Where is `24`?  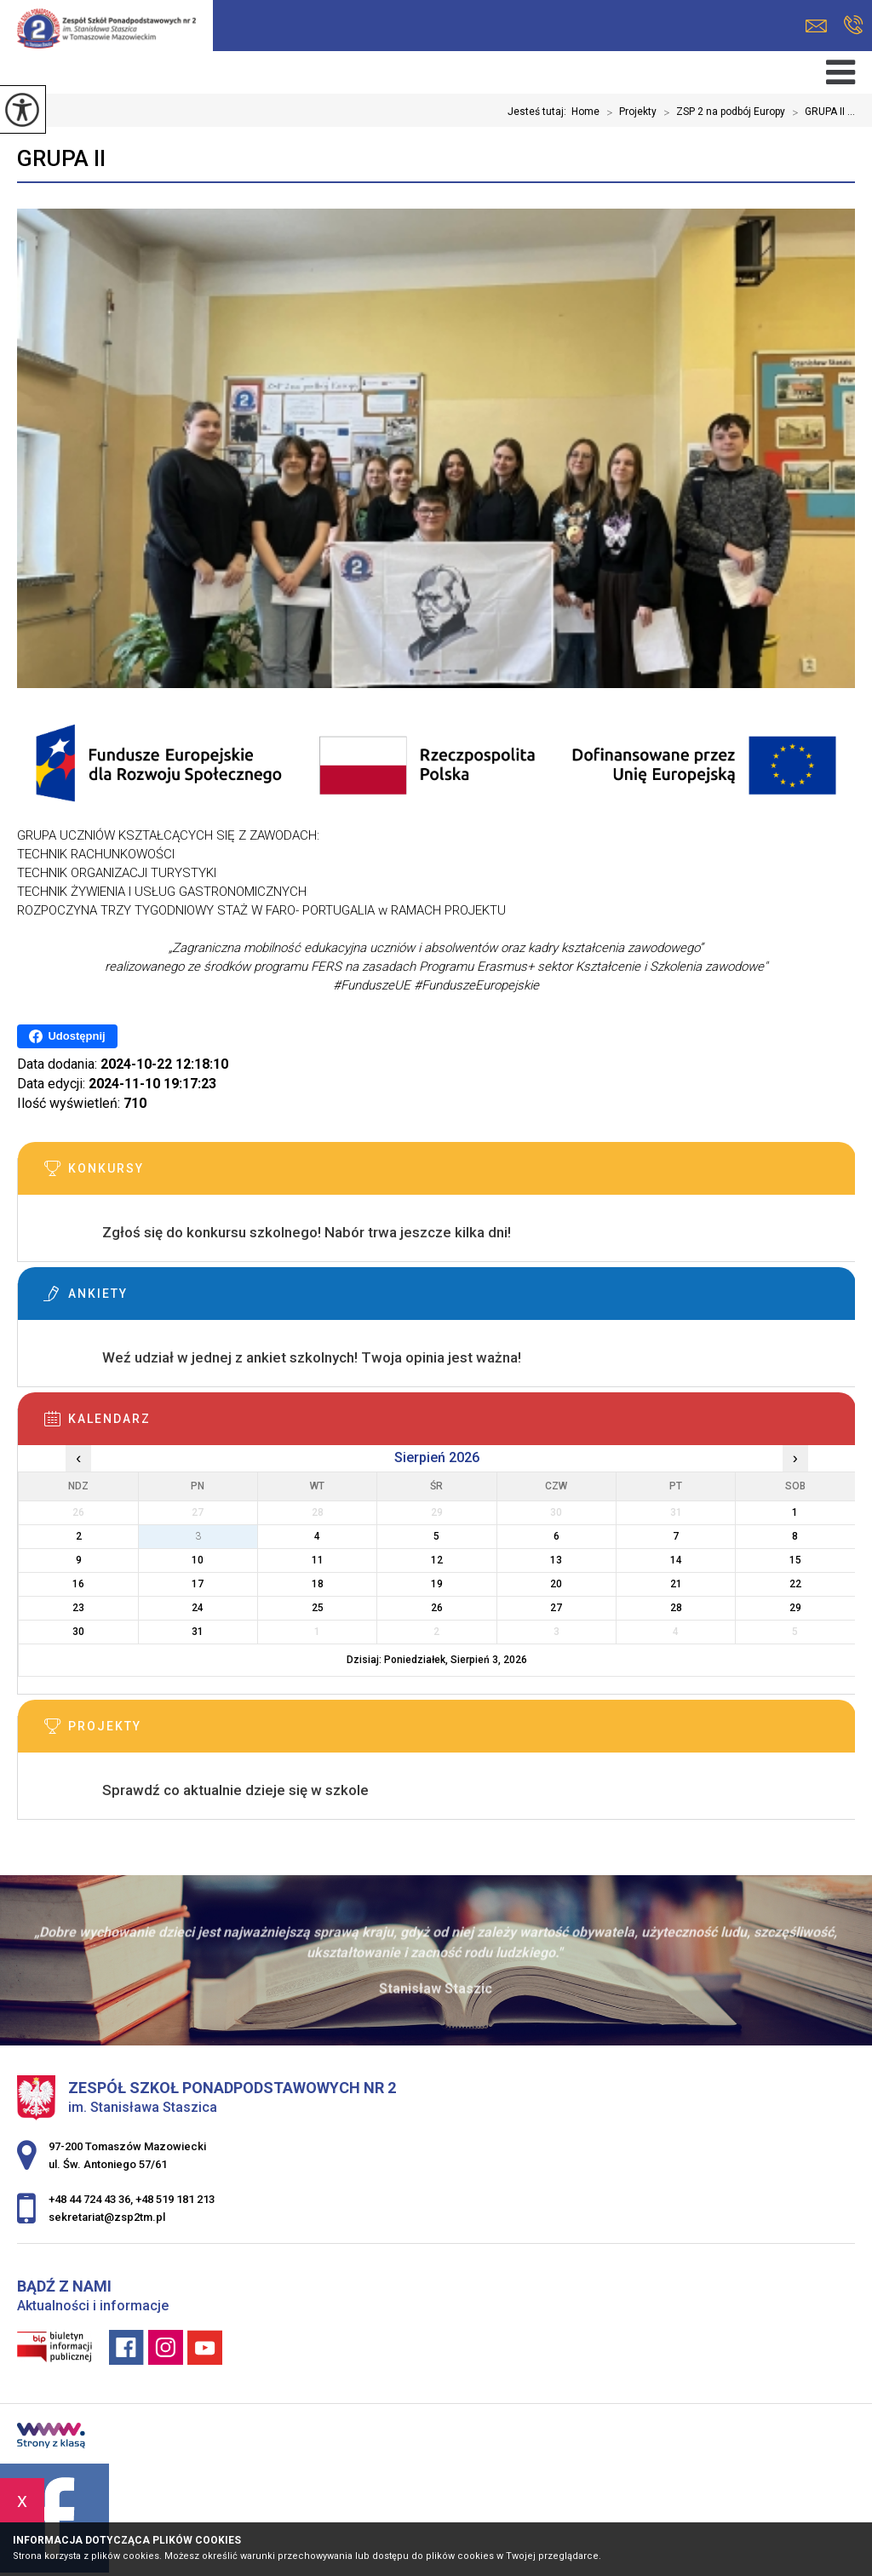
24 is located at coordinates (198, 1608).